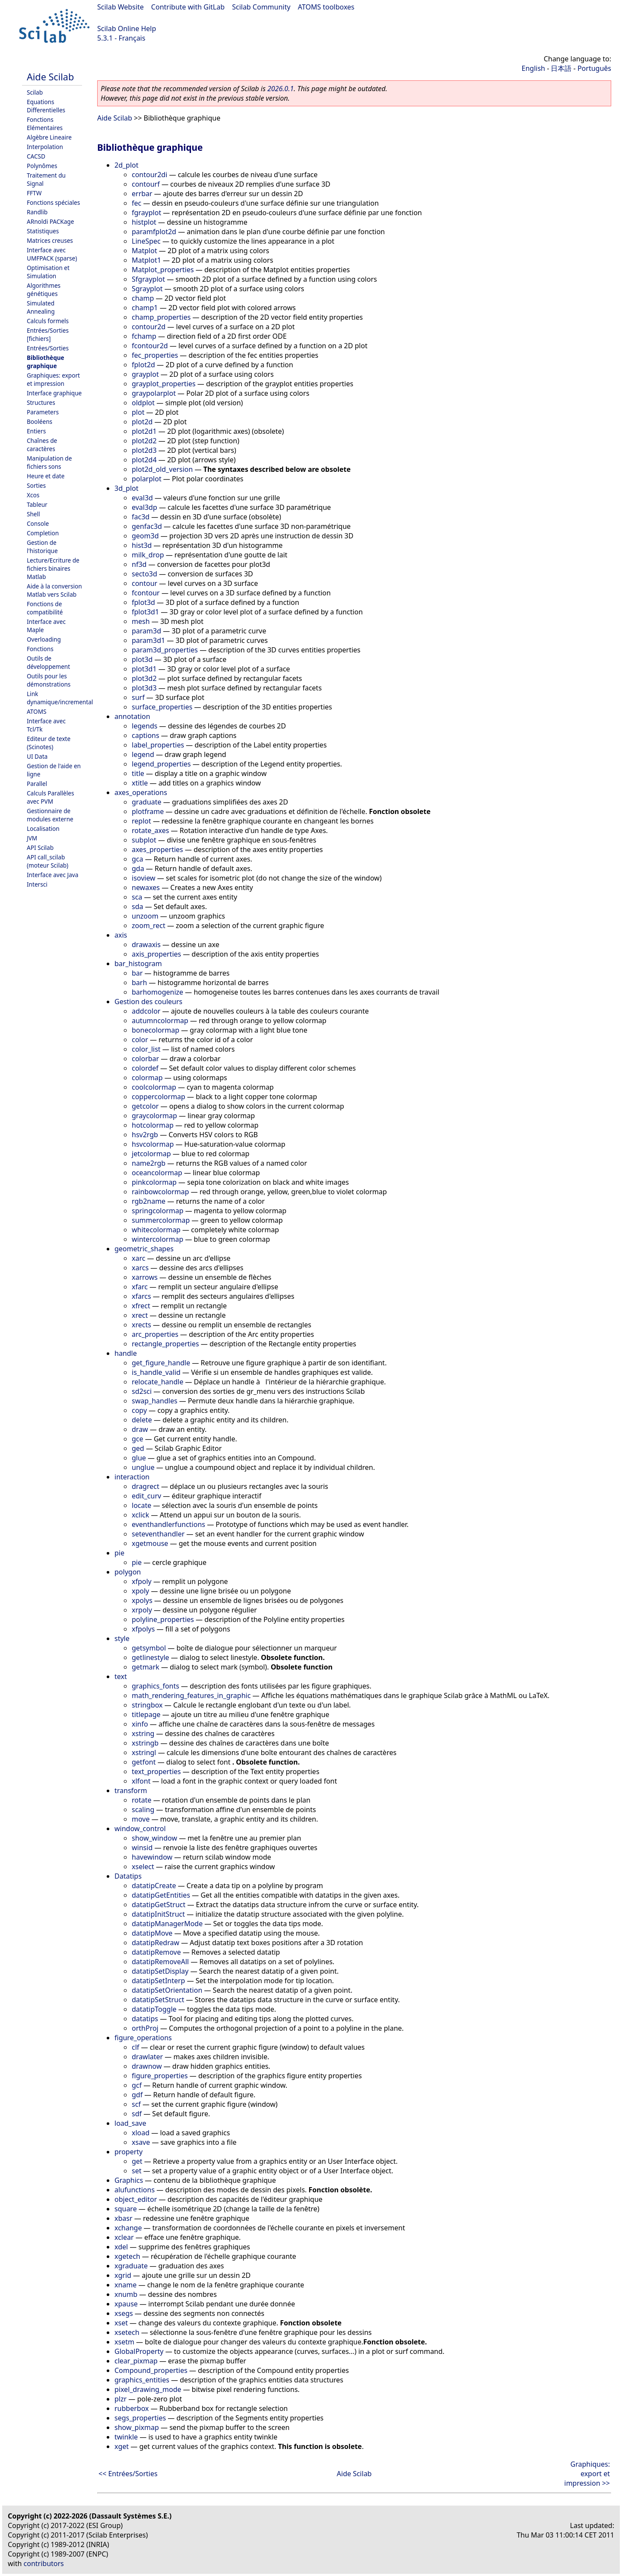  What do you see at coordinates (137, 1439) in the screenshot?
I see `gce` at bounding box center [137, 1439].